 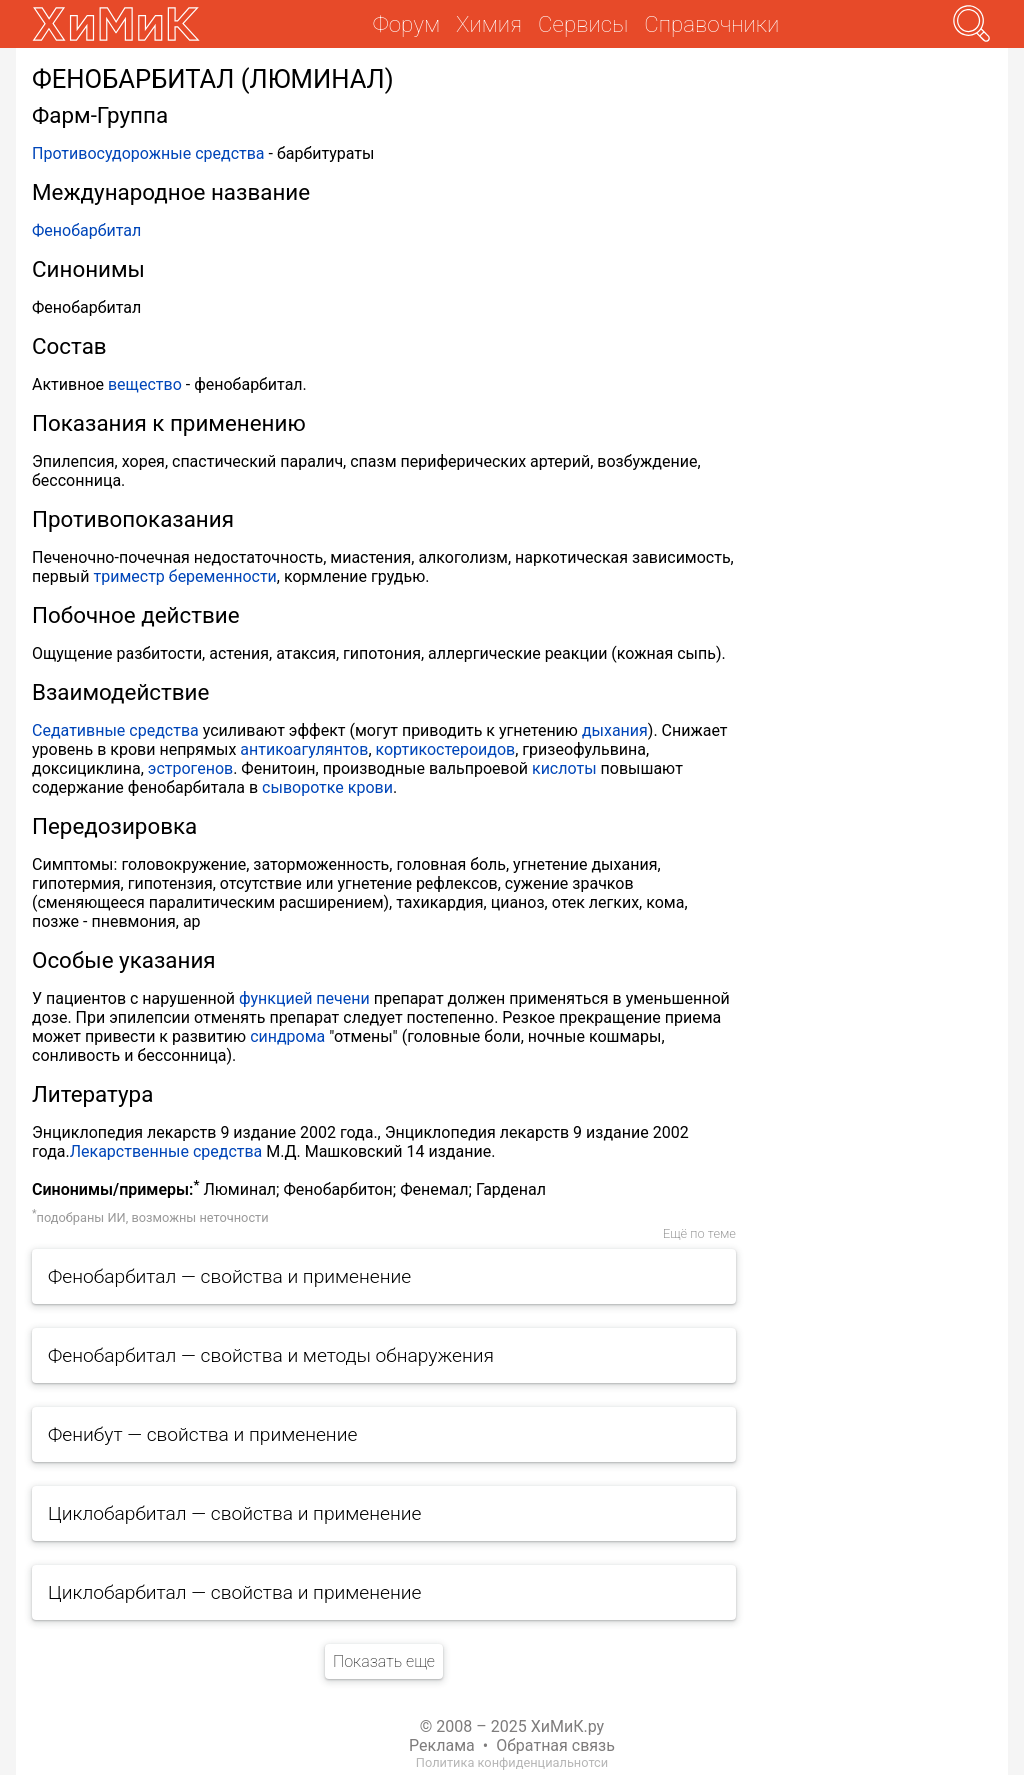 I want to click on синдрома, so click(x=287, y=1036).